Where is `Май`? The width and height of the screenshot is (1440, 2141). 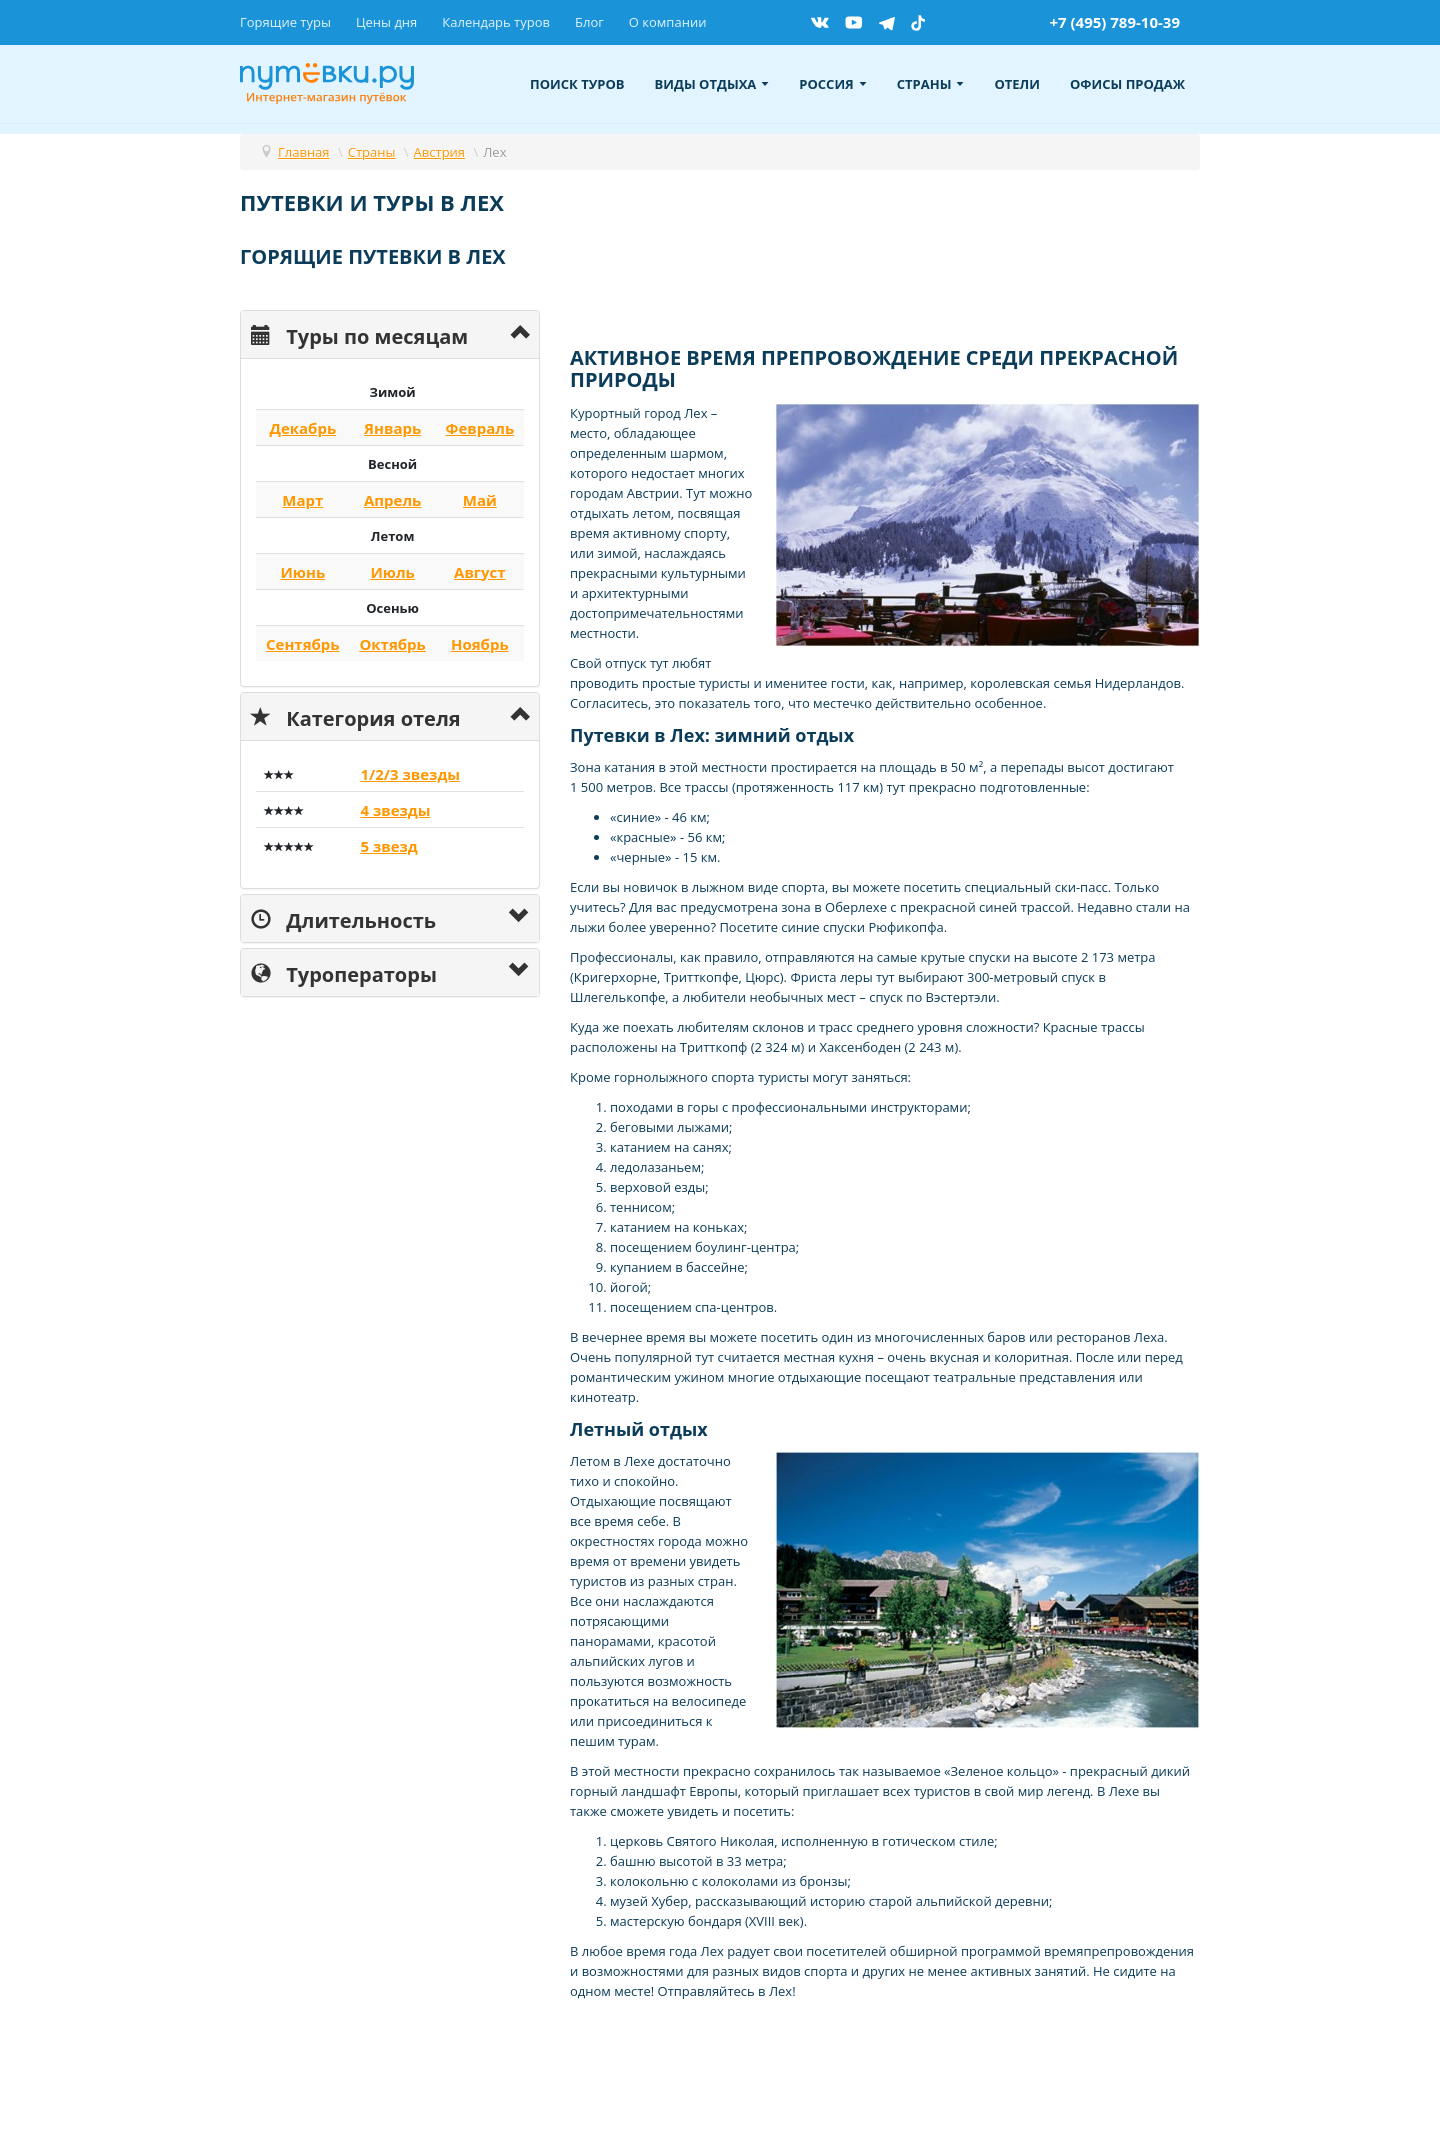
Май is located at coordinates (480, 500).